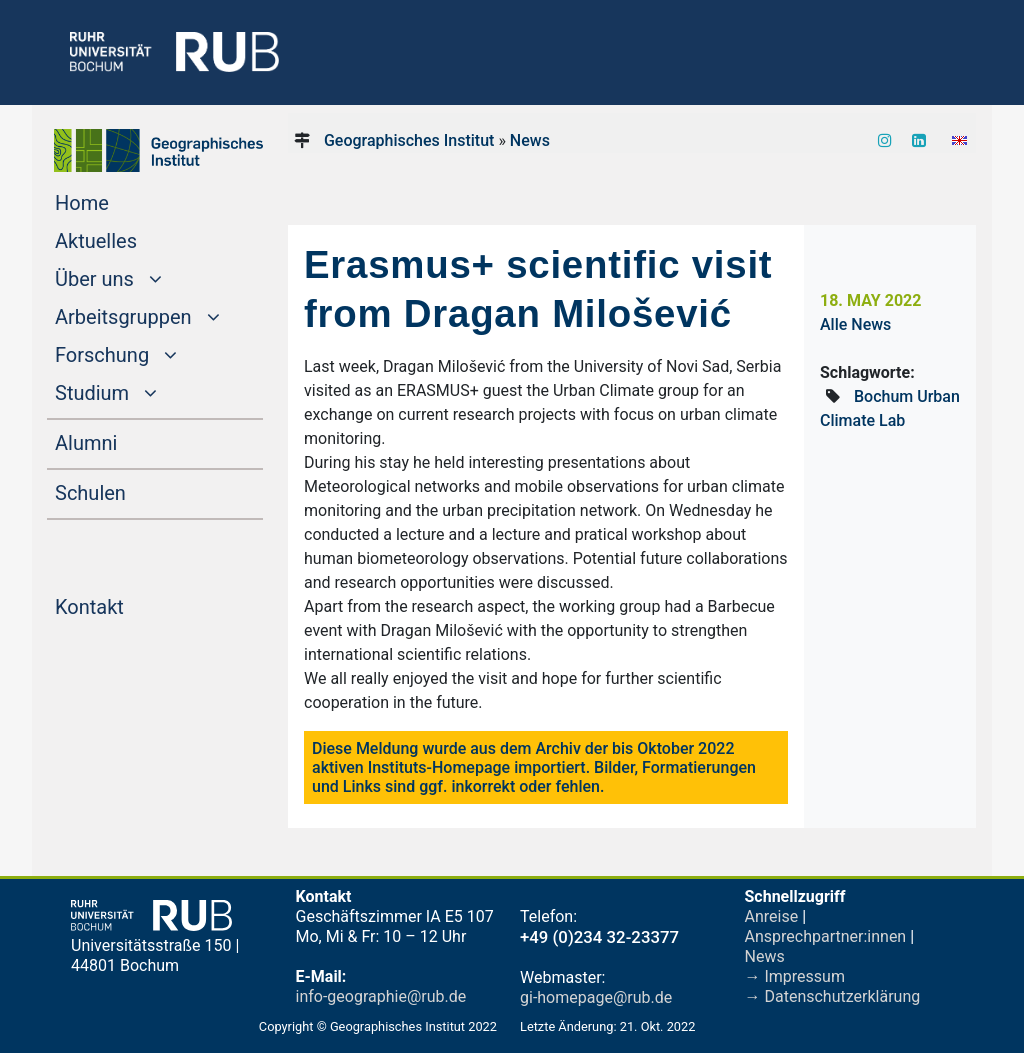 This screenshot has width=1024, height=1053. What do you see at coordinates (833, 996) in the screenshot?
I see `→ Datenschutzerklärung` at bounding box center [833, 996].